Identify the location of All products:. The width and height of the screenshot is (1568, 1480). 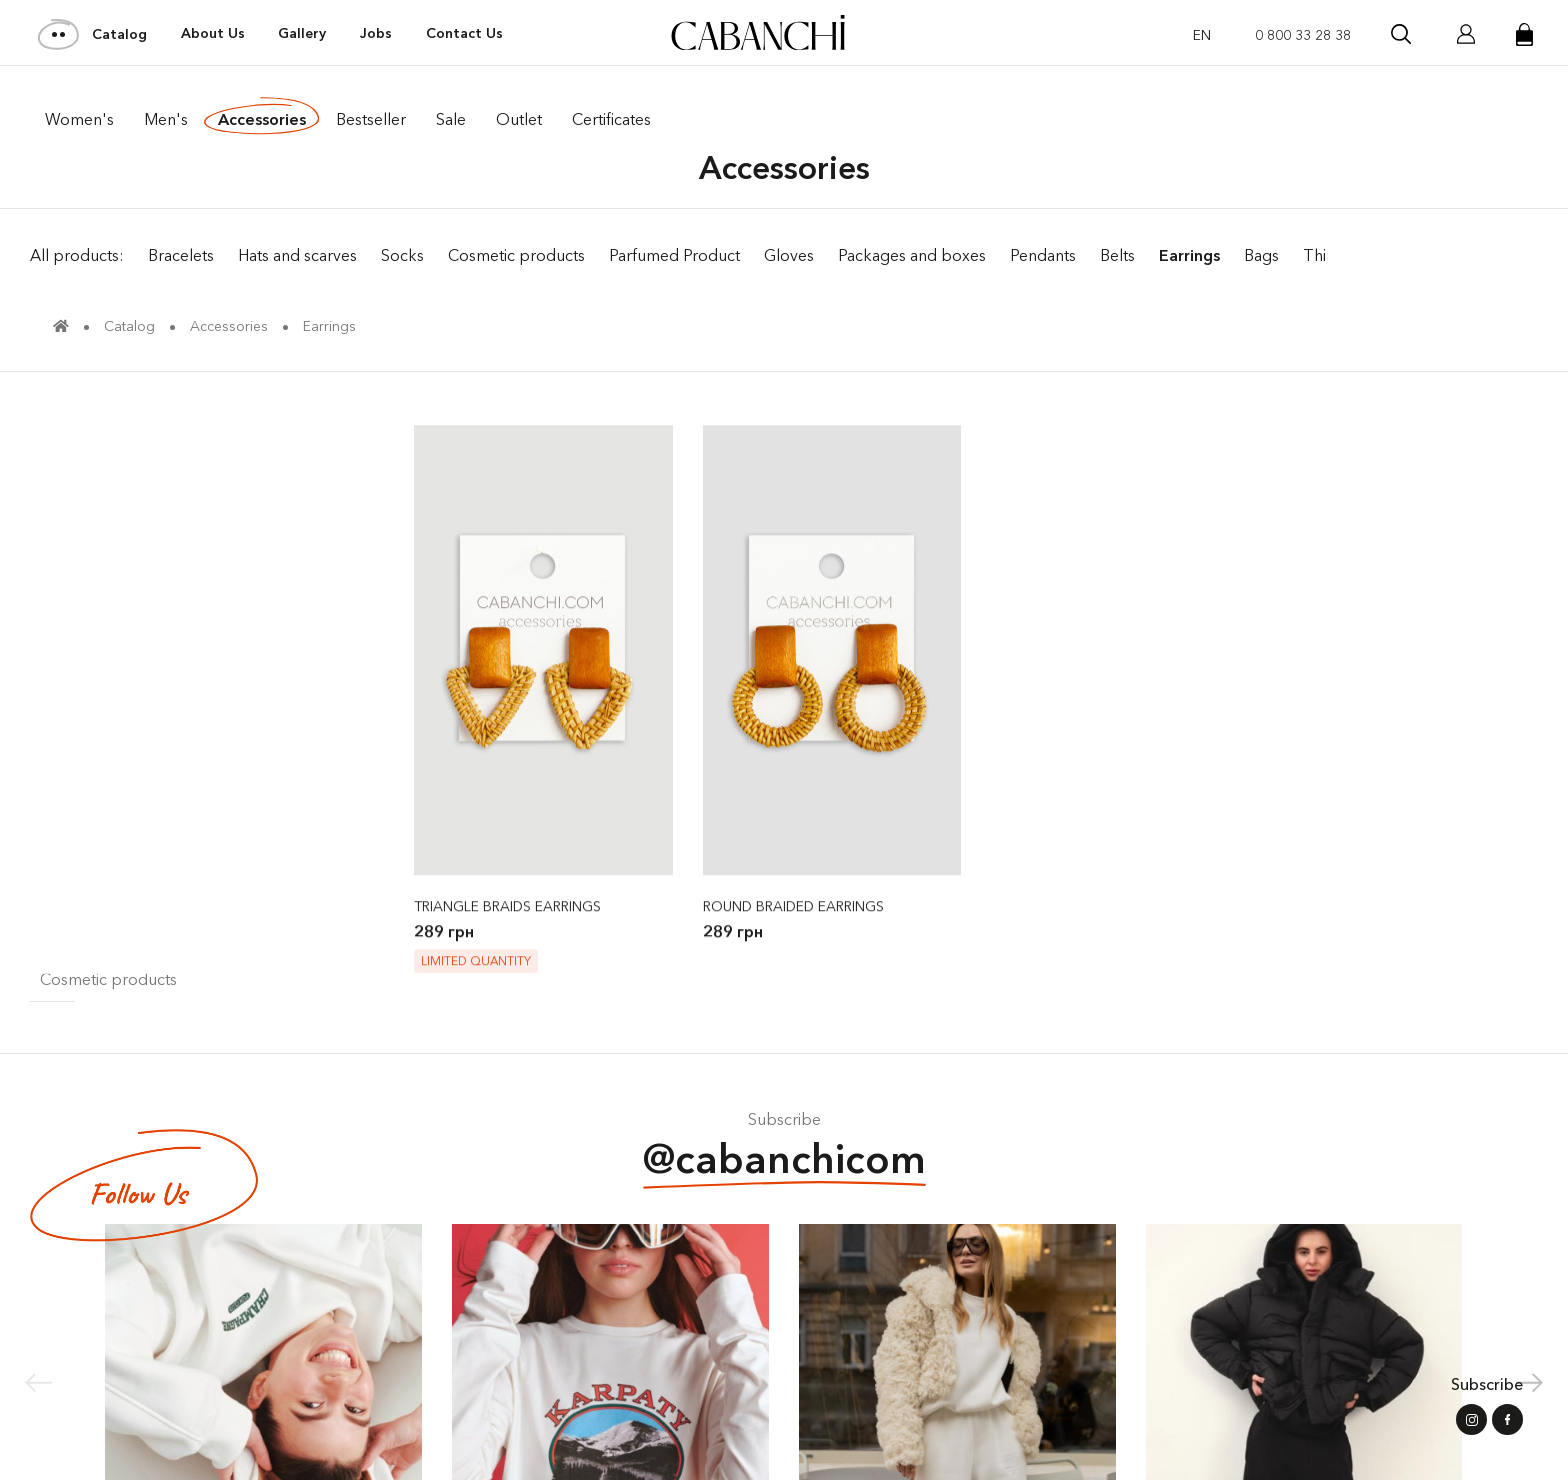
(77, 255).